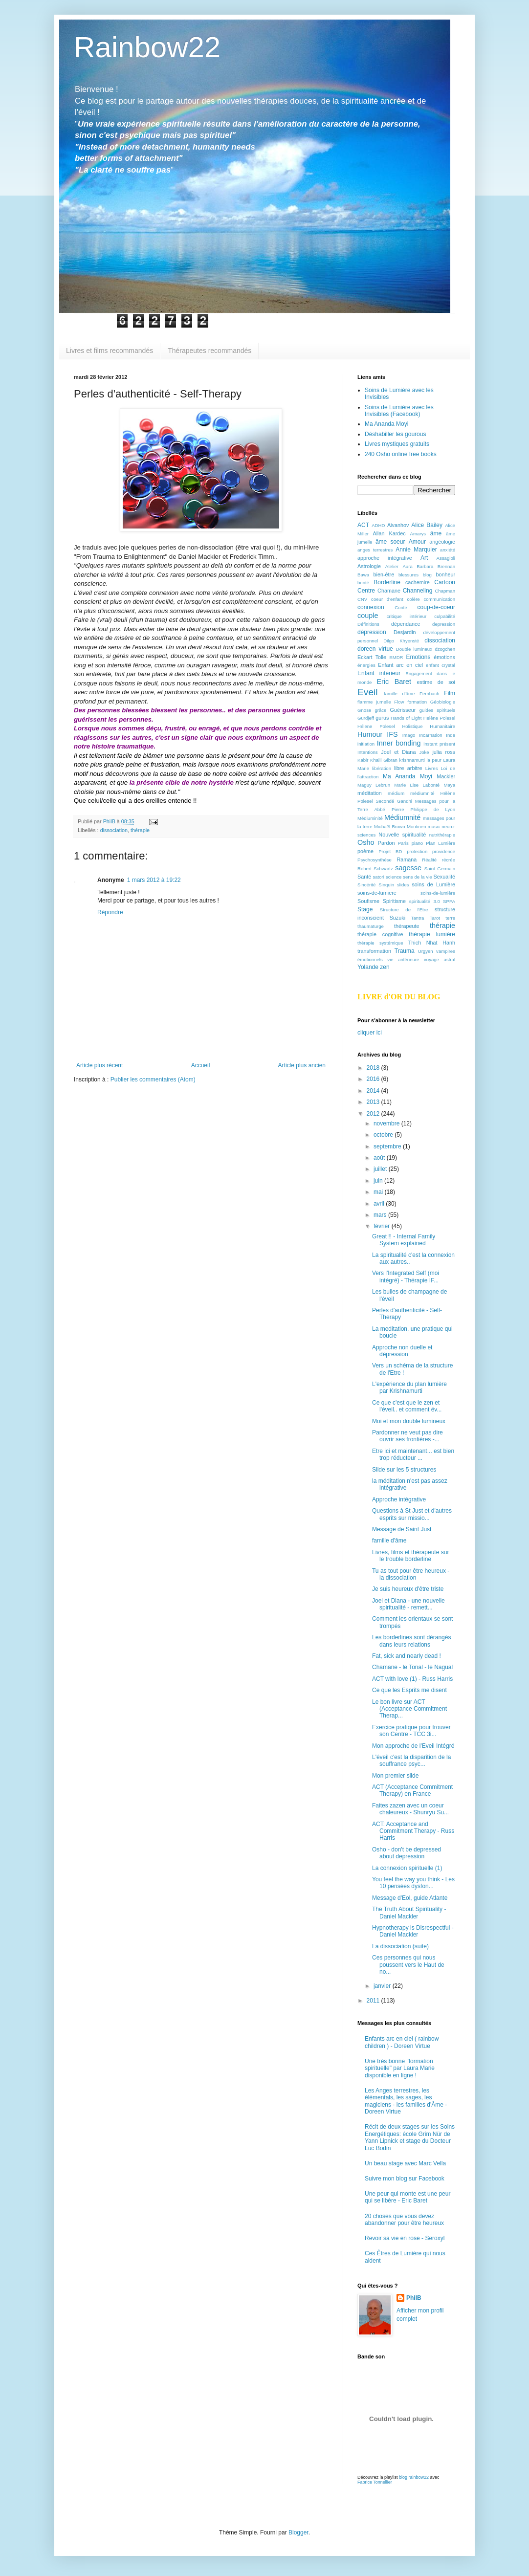 The width and height of the screenshot is (529, 2576). What do you see at coordinates (439, 959) in the screenshot?
I see `voyage astral` at bounding box center [439, 959].